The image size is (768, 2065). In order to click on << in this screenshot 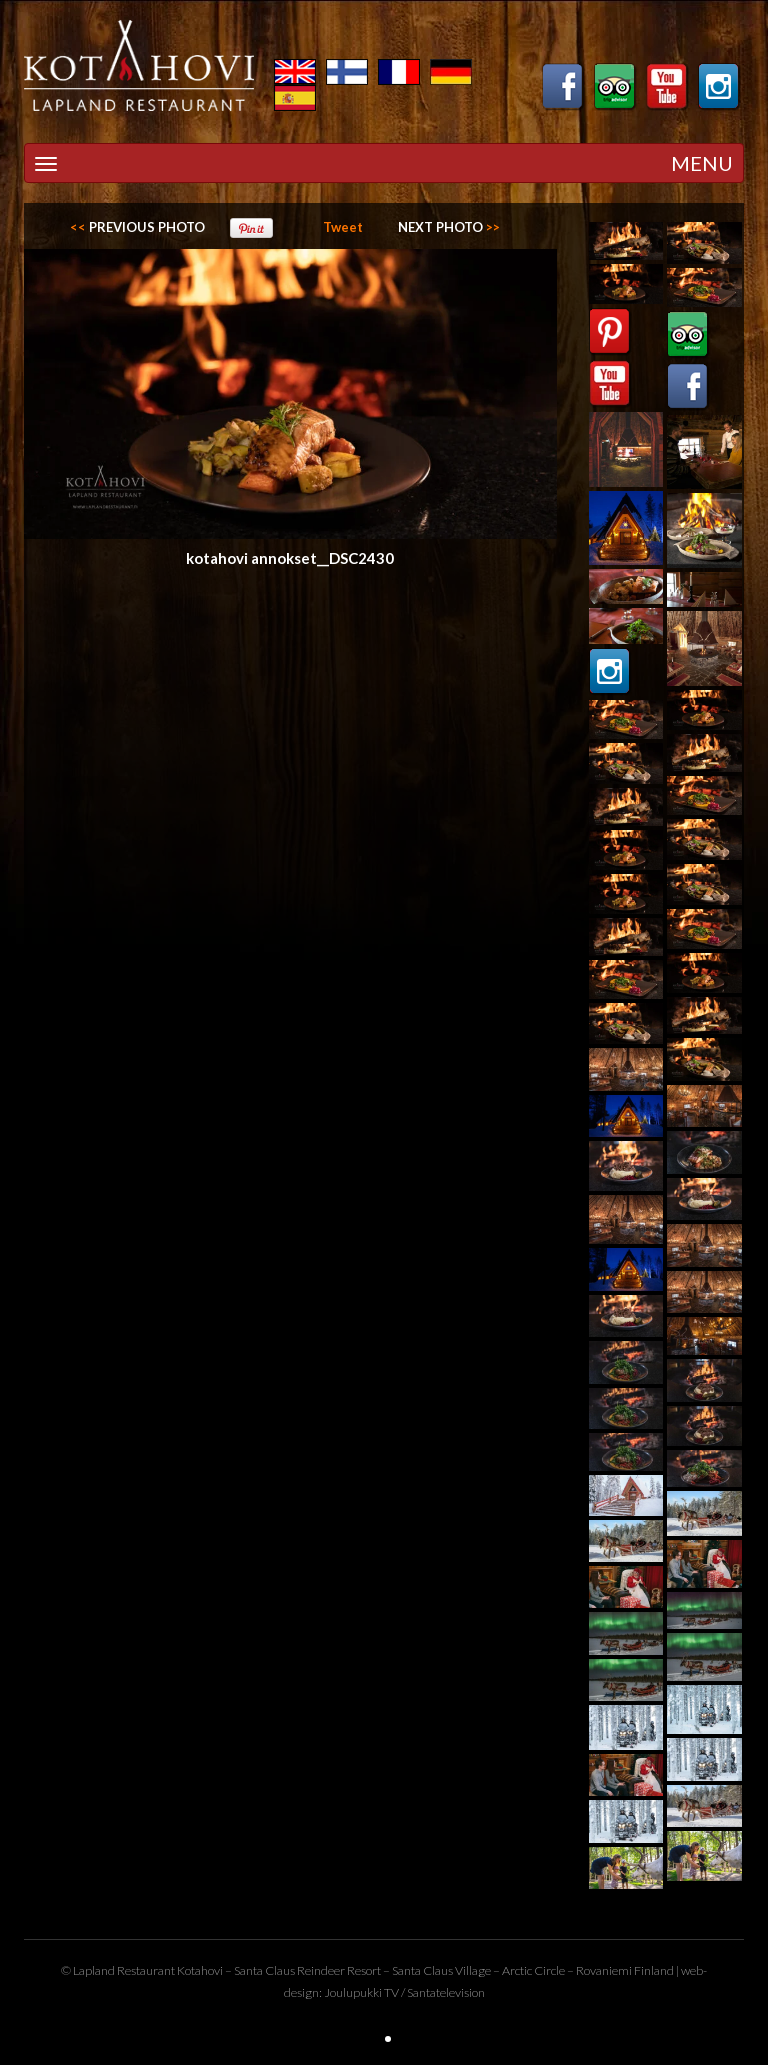, I will do `click(137, 227)`.